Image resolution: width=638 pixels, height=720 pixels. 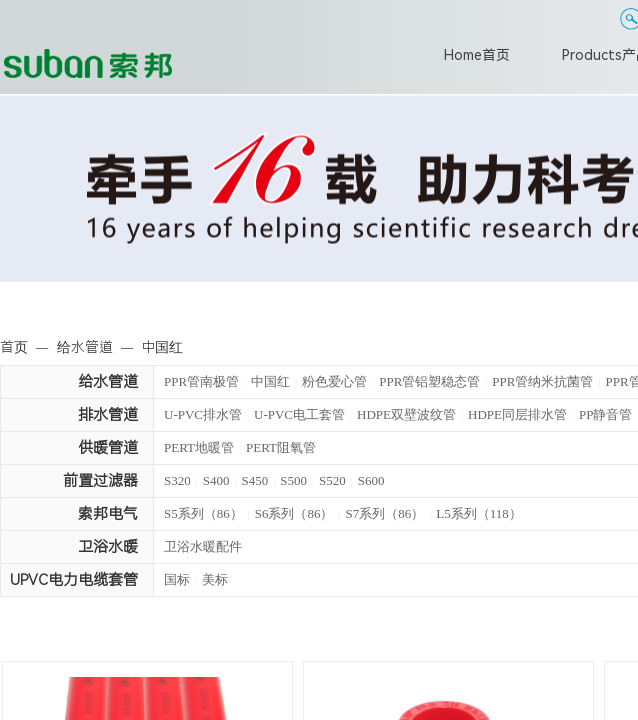 What do you see at coordinates (270, 381) in the screenshot?
I see `中国红` at bounding box center [270, 381].